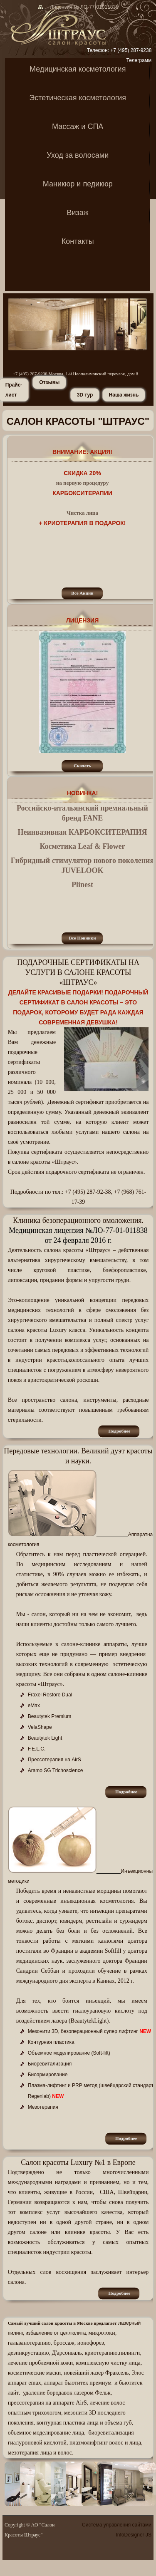 The image size is (156, 2576). I want to click on Скачать, so click(82, 765).